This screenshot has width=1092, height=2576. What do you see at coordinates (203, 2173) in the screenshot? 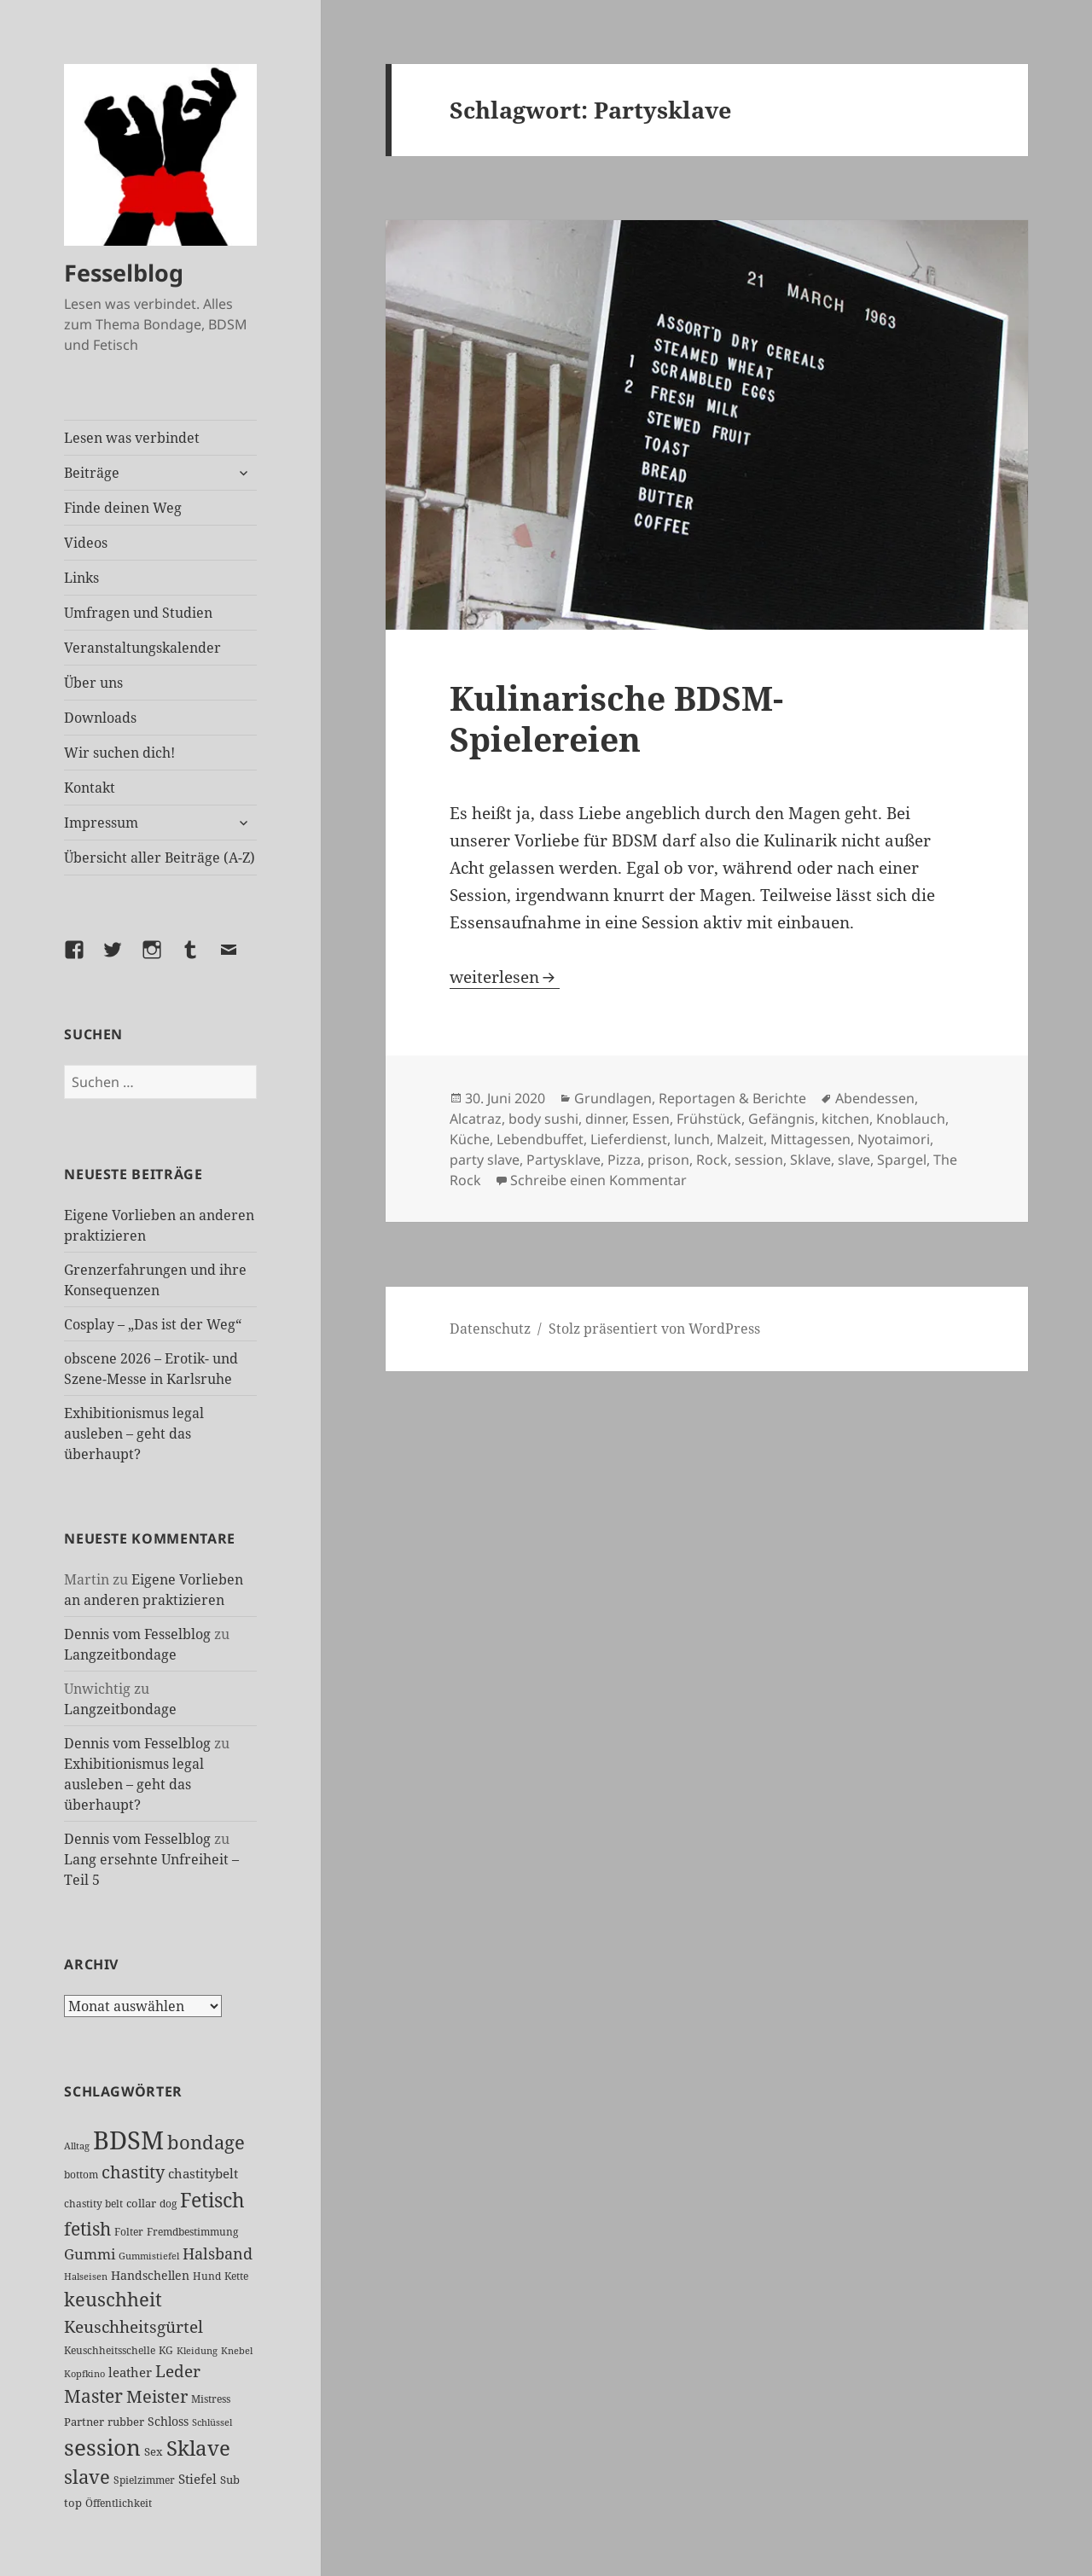
I see `chastitybelt [chastitybelt (37 Einträge)]` at bounding box center [203, 2173].